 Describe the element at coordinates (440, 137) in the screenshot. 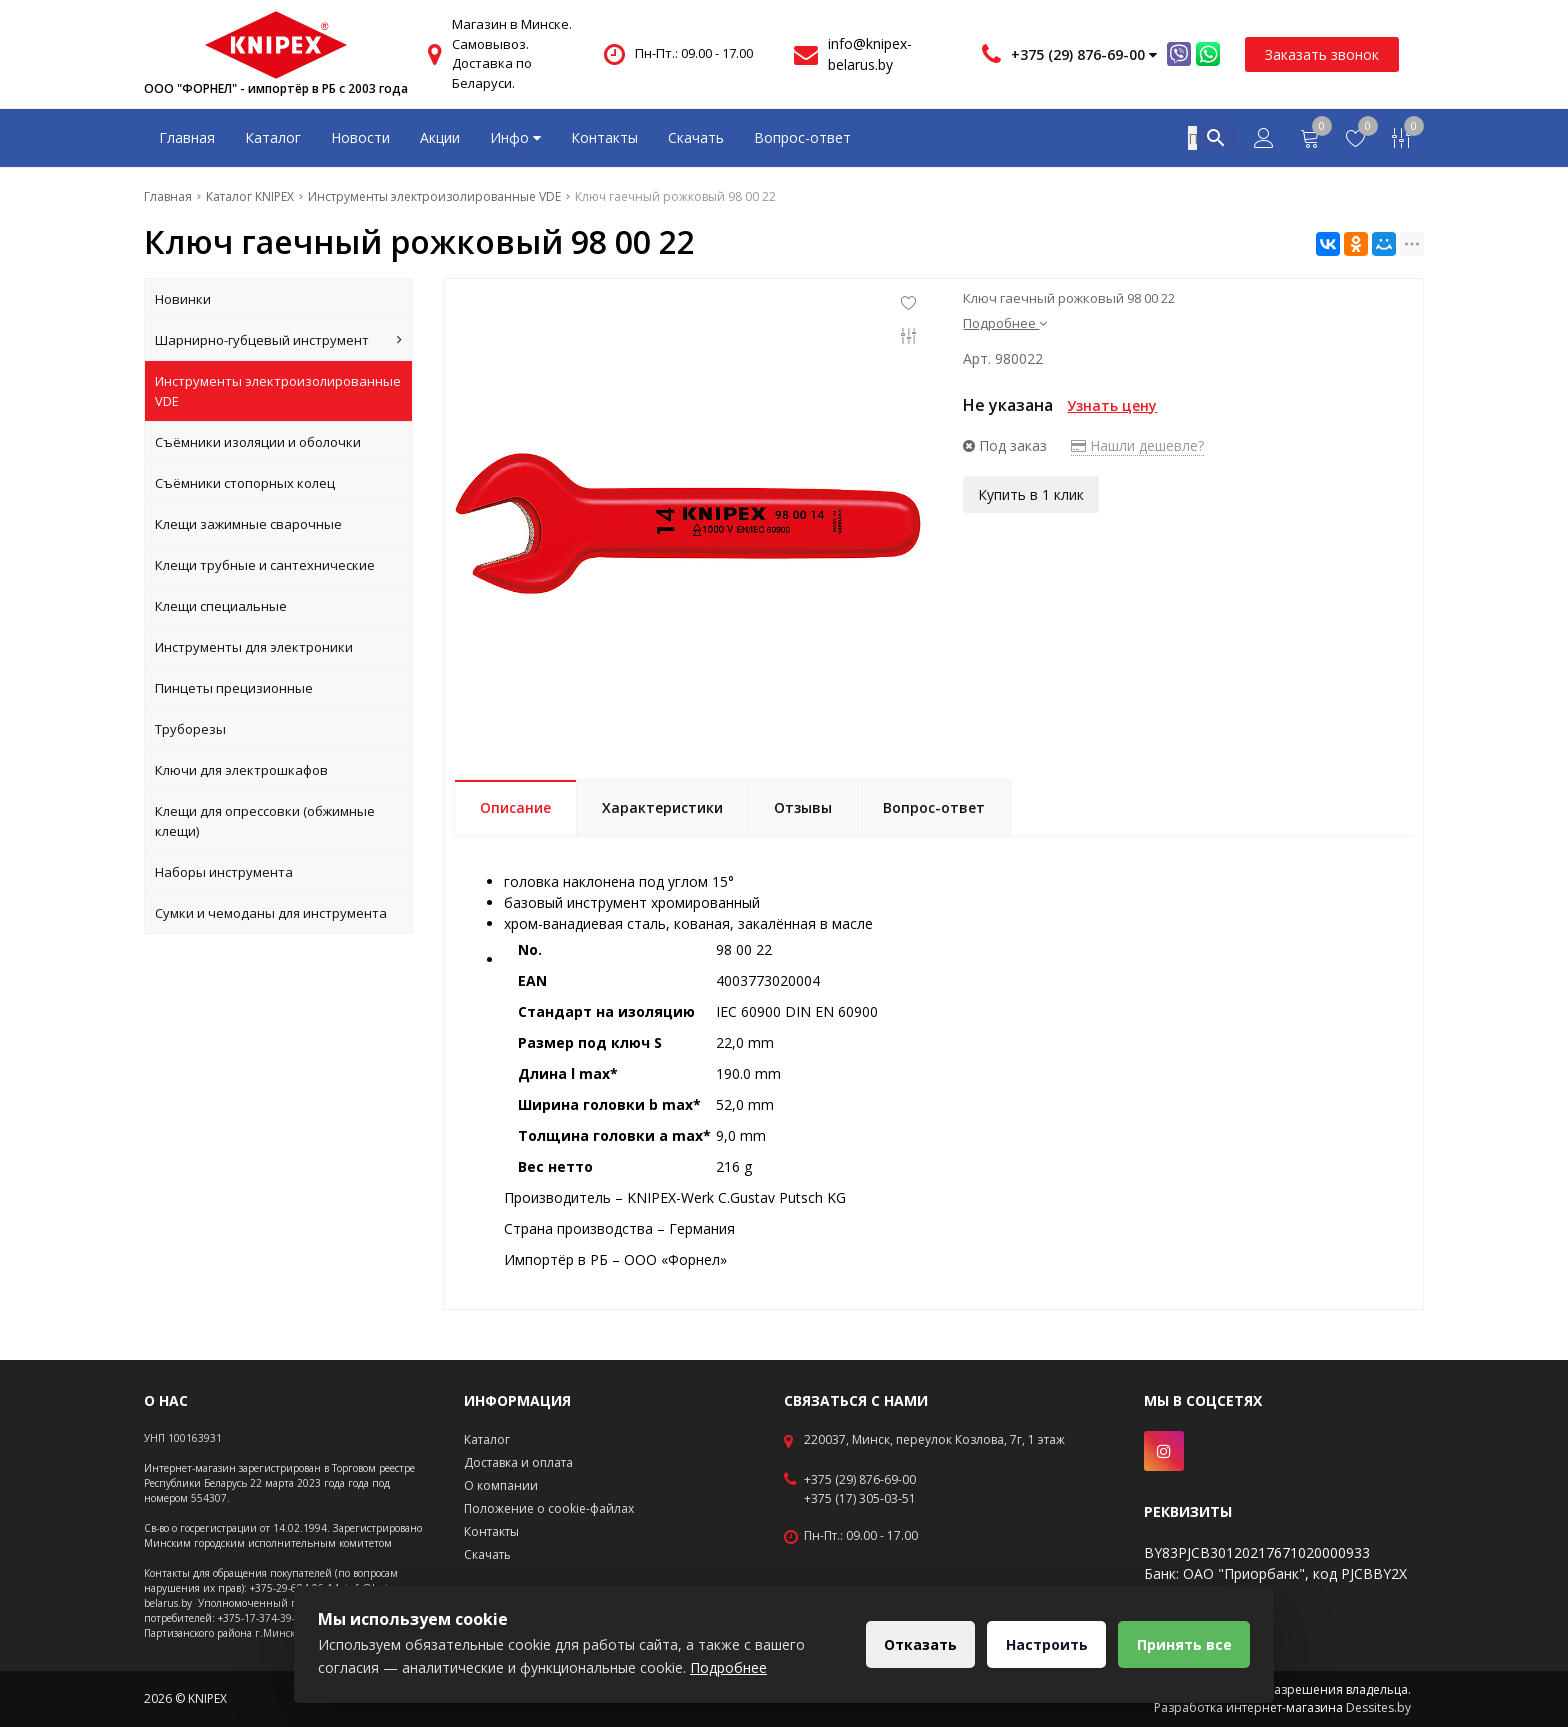

I see `Акции` at that location.